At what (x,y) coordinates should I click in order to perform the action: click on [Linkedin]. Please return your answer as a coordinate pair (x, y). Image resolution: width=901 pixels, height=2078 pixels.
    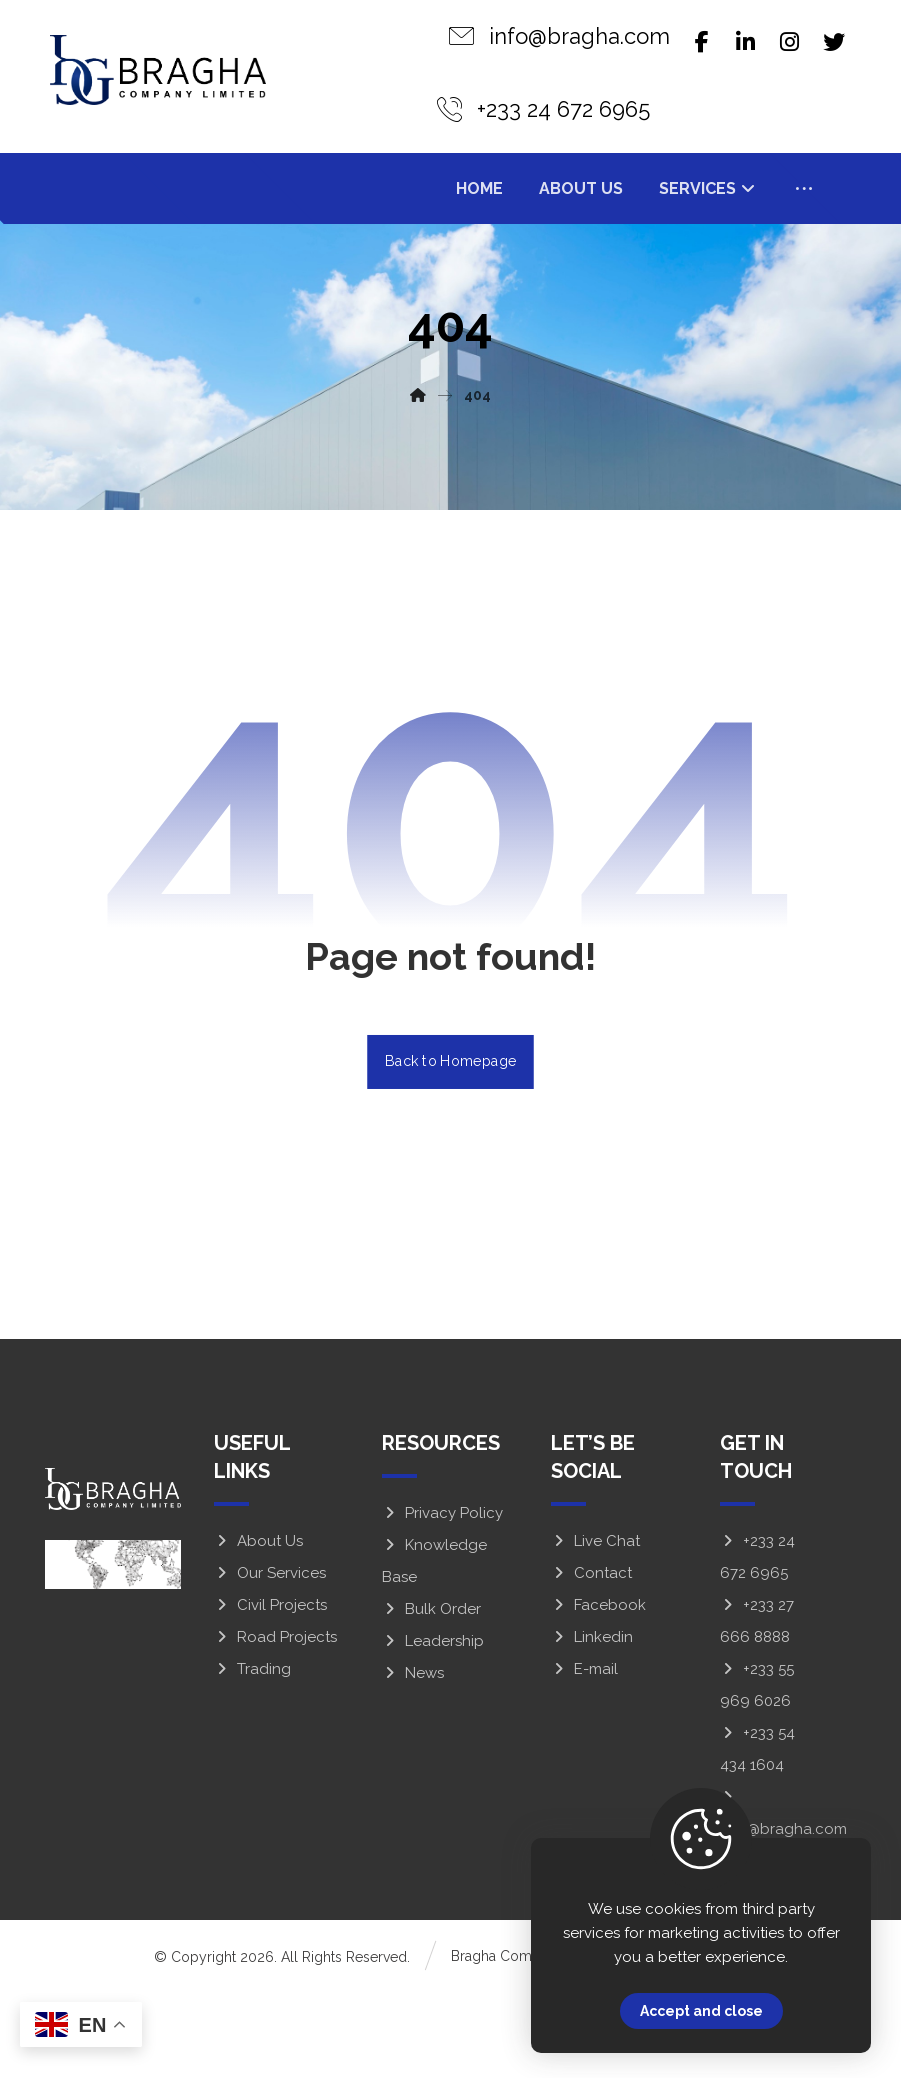
    Looking at the image, I should click on (746, 42).